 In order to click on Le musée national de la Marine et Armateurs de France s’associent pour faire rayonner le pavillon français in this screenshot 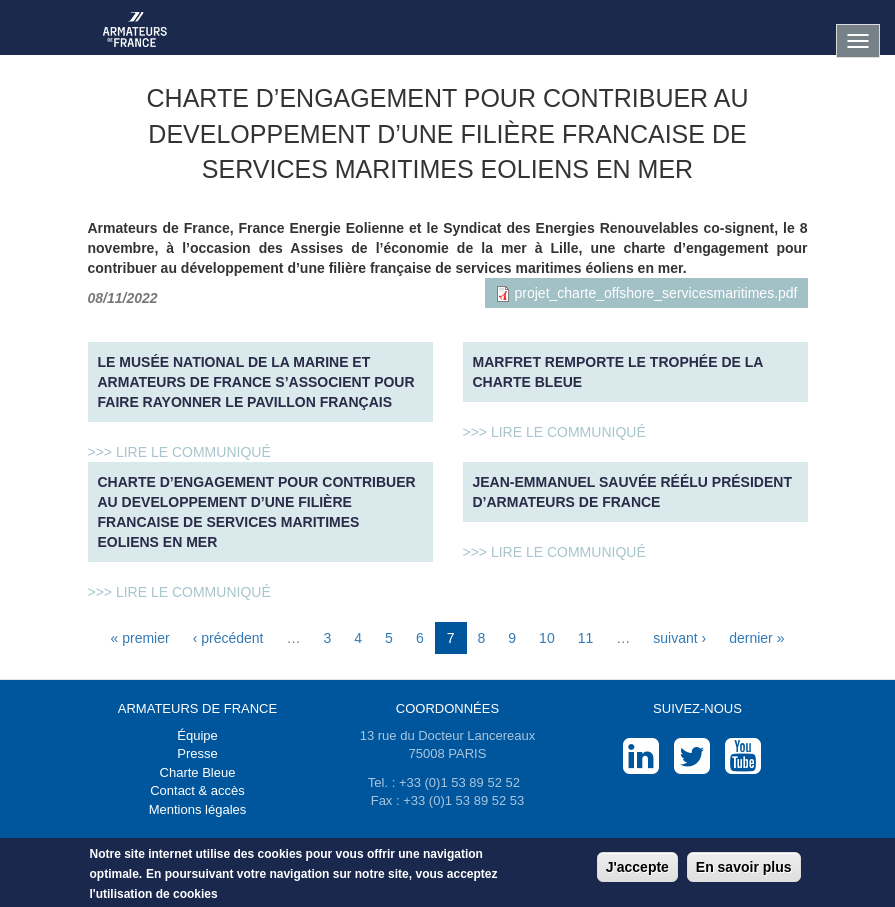, I will do `click(256, 382)`.